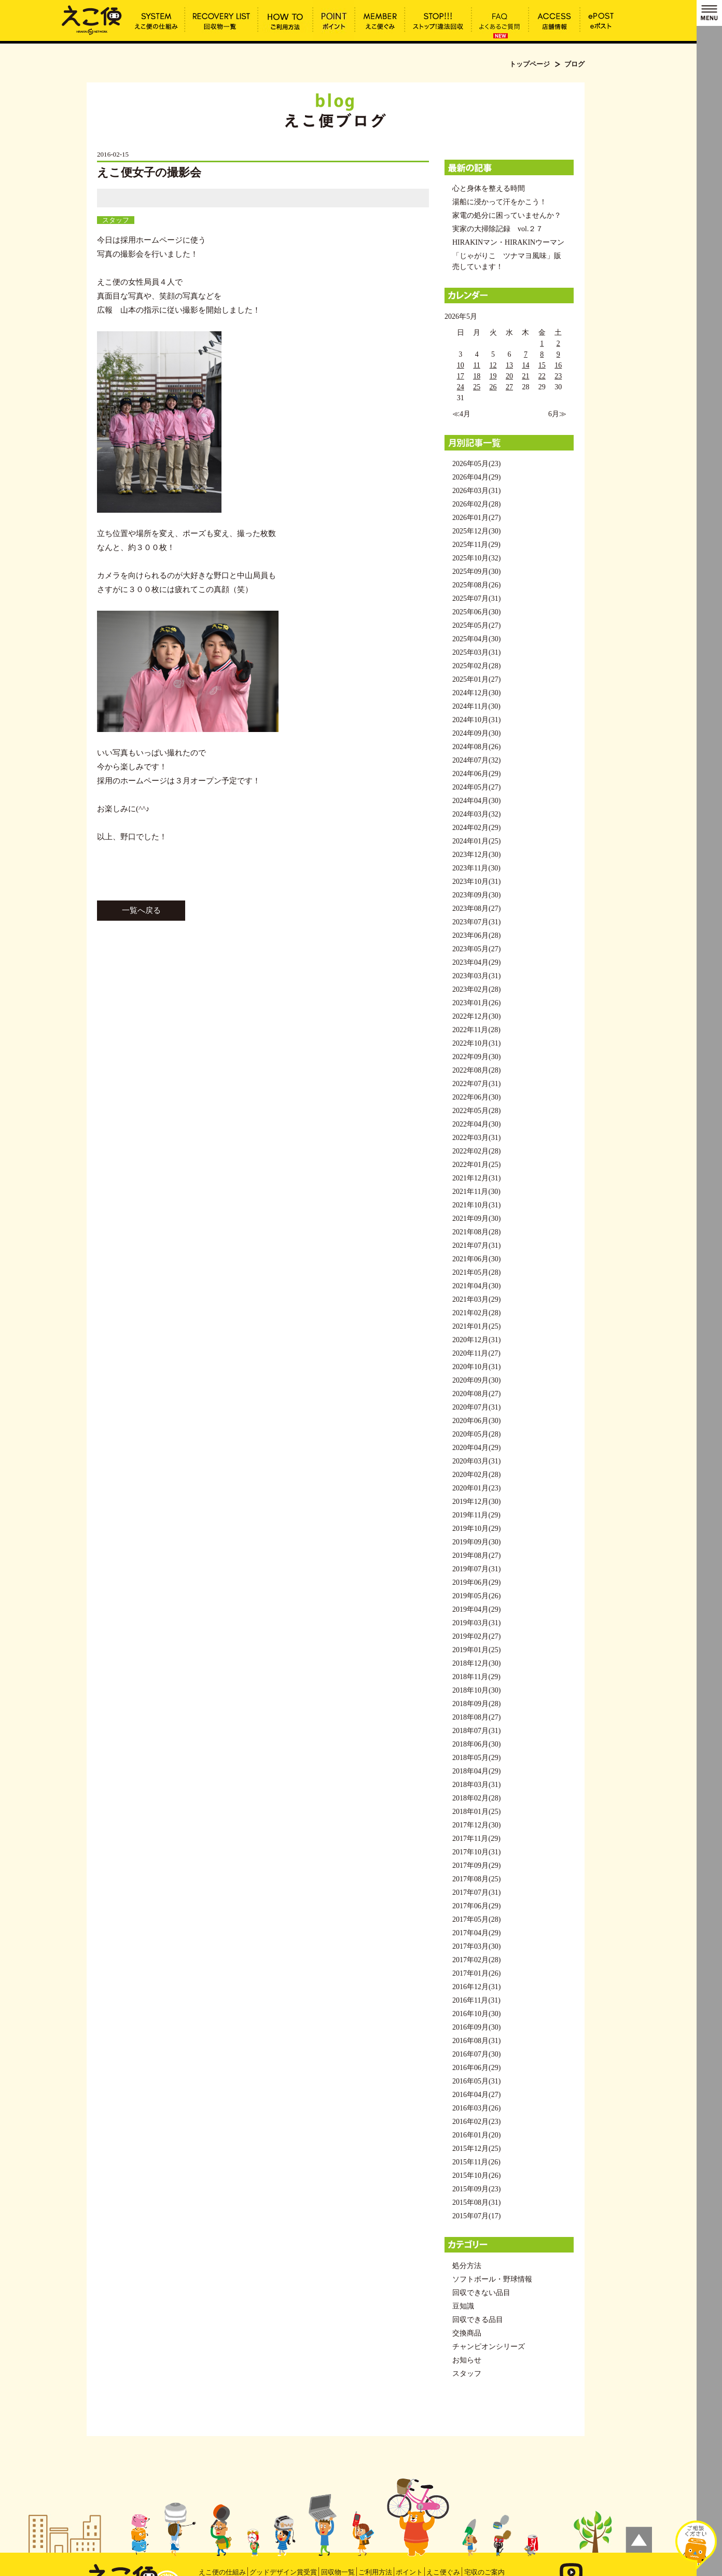 Image resolution: width=722 pixels, height=2576 pixels. Describe the element at coordinates (476, 2054) in the screenshot. I see `2016年07月(30)` at that location.